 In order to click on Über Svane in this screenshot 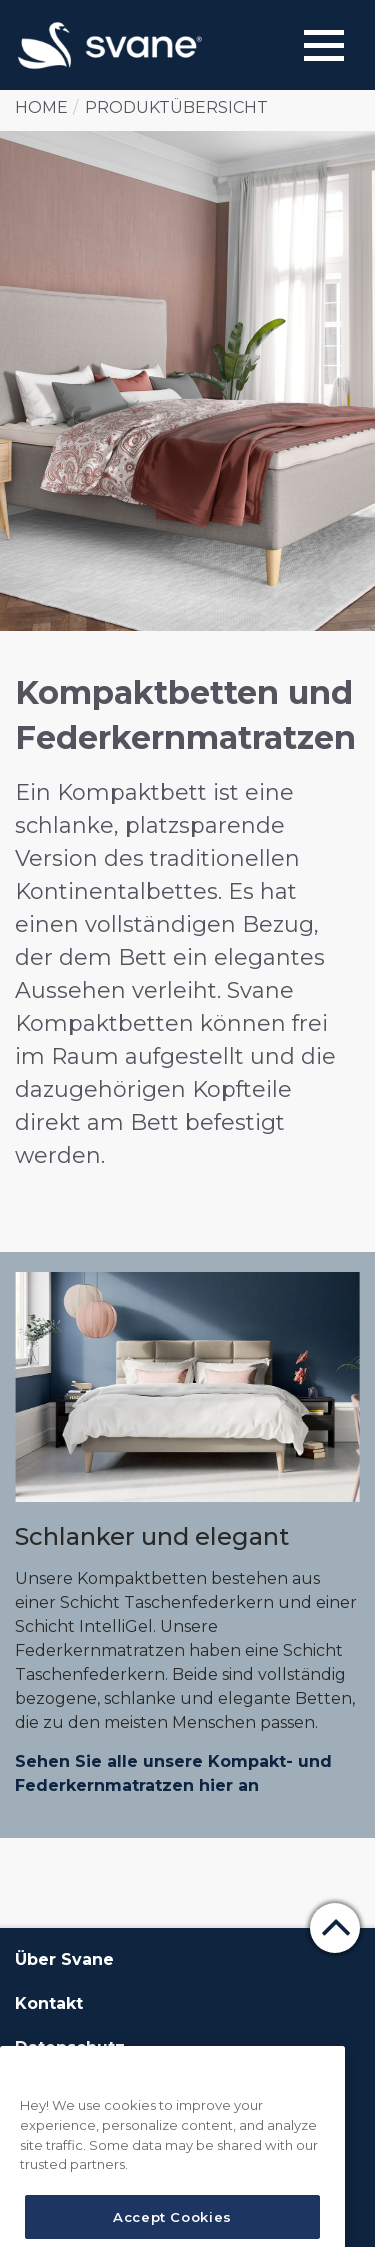, I will do `click(64, 1959)`.